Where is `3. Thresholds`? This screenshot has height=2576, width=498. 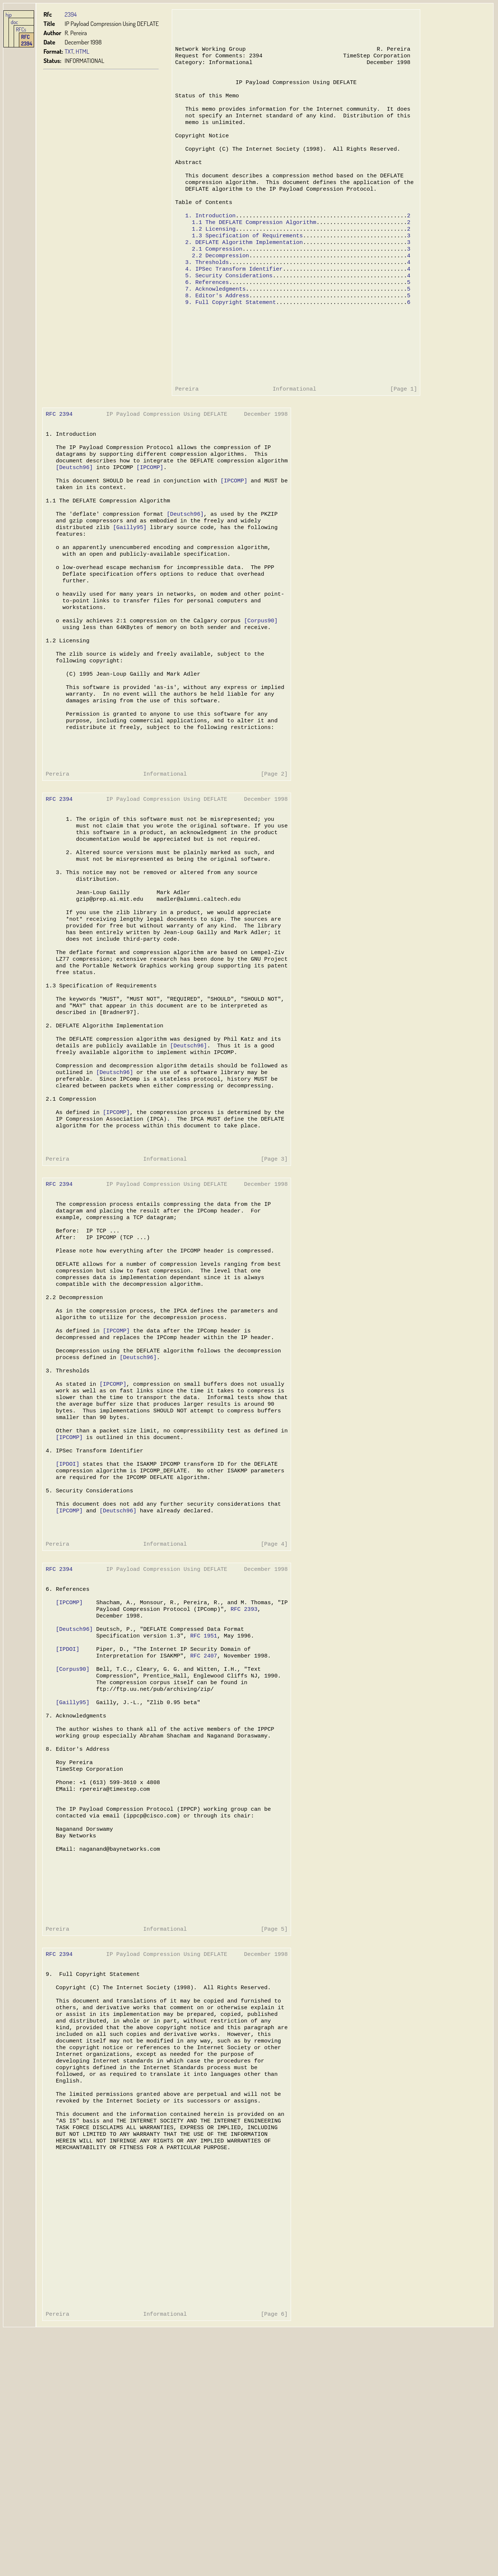 3. Thresholds is located at coordinates (206, 290).